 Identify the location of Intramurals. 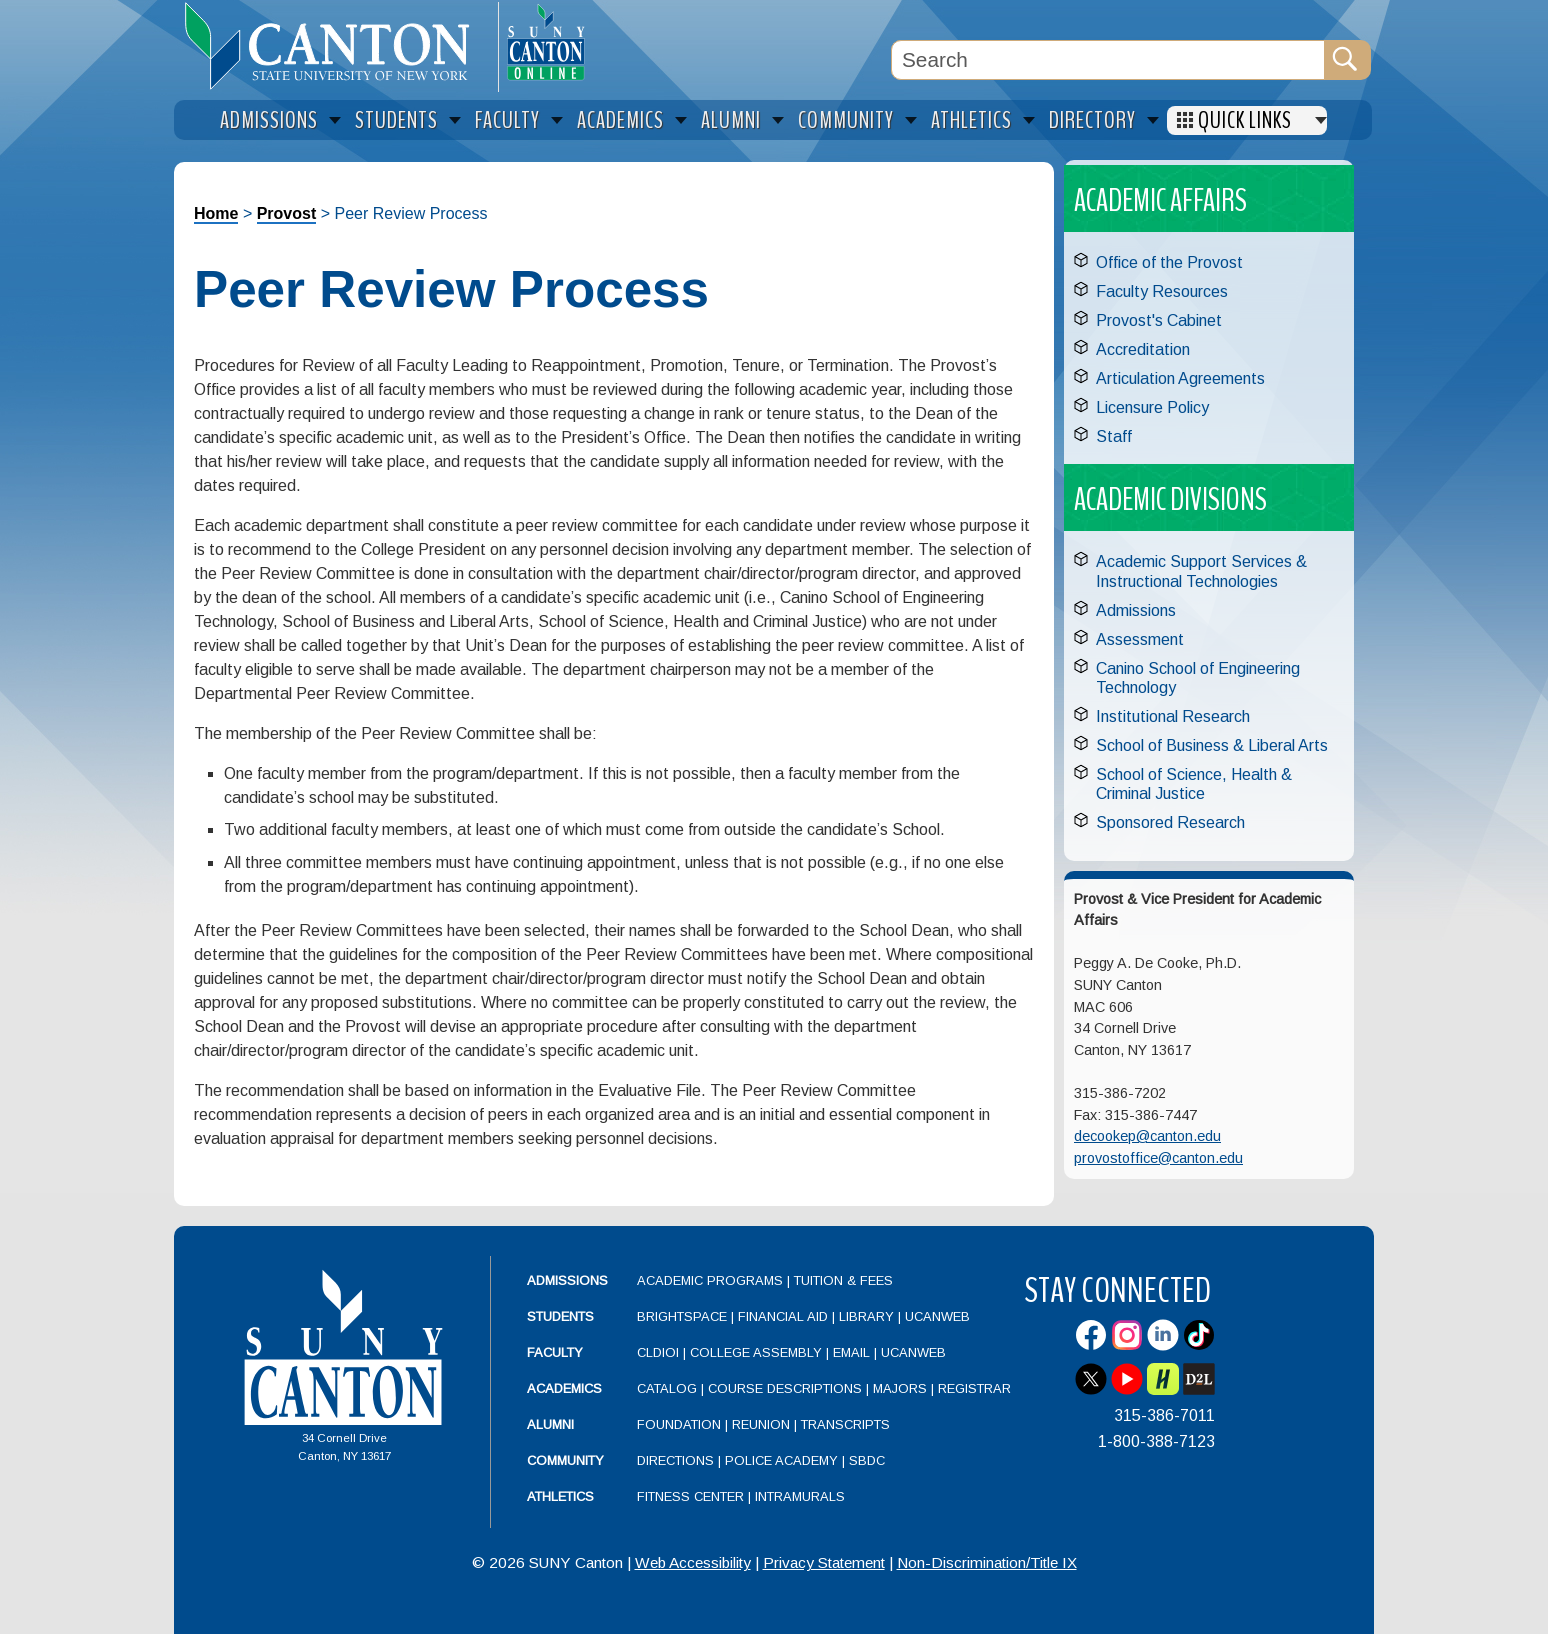
(800, 1496).